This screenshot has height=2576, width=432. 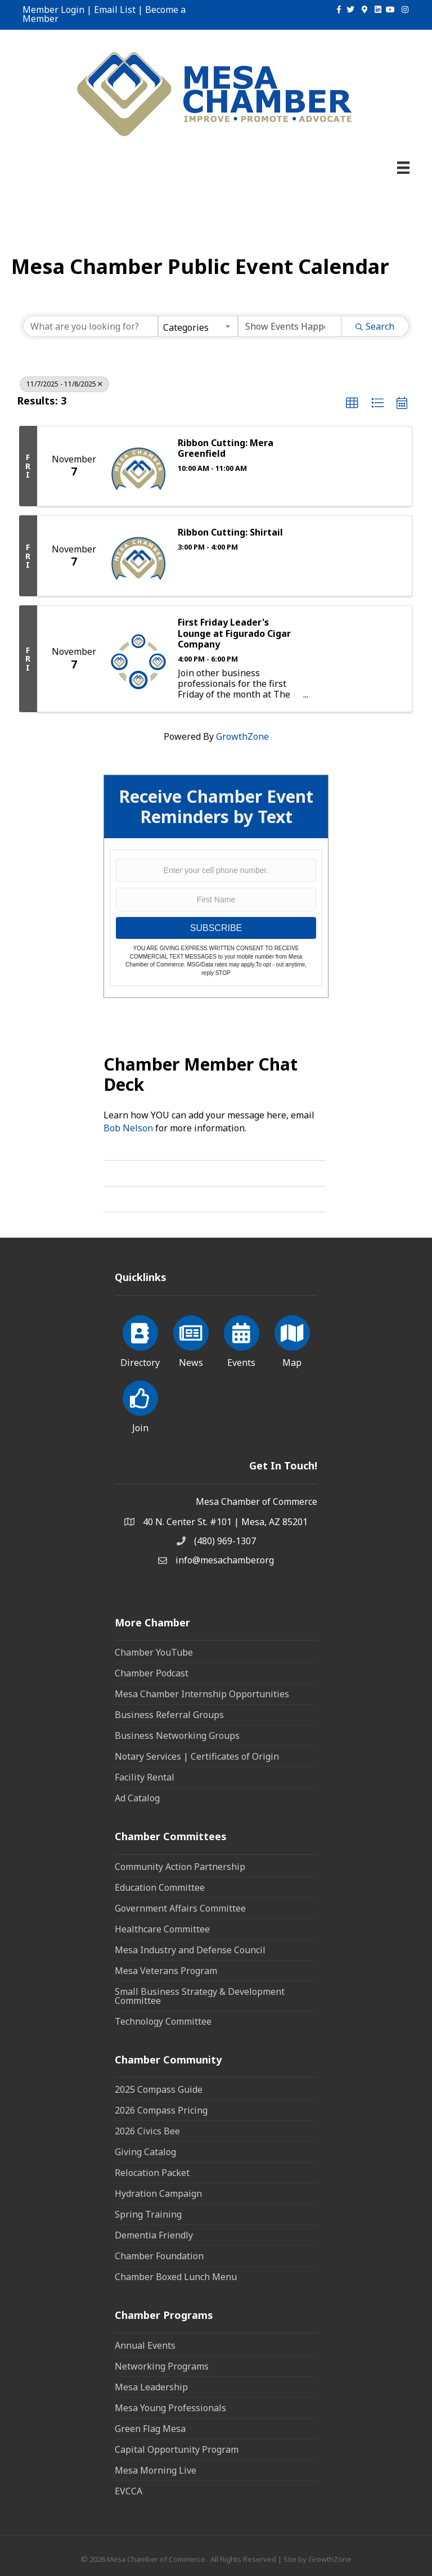 What do you see at coordinates (202, 1694) in the screenshot?
I see `Mesa Chamber Internship Opportunities` at bounding box center [202, 1694].